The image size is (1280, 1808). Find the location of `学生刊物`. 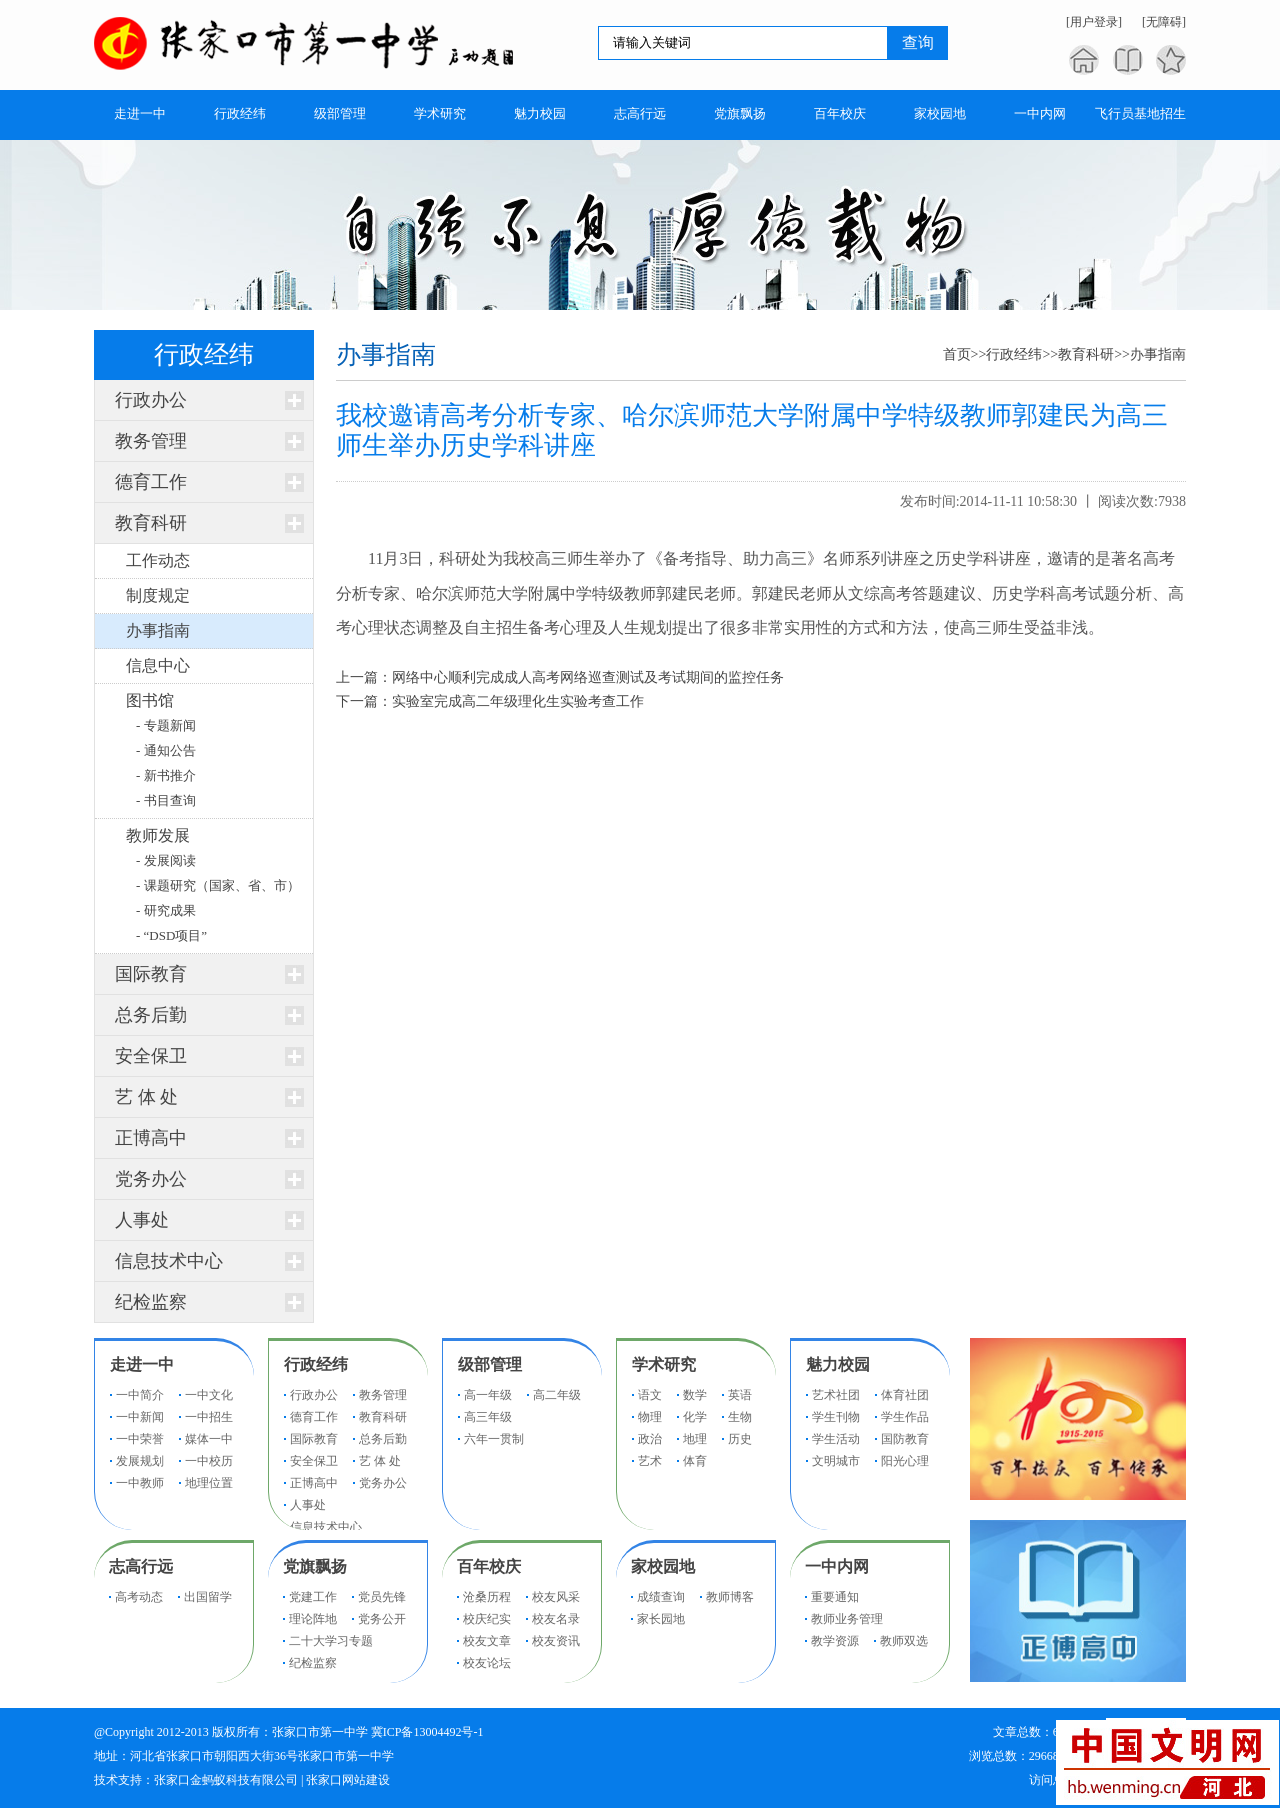

学生刊物 is located at coordinates (836, 1417).